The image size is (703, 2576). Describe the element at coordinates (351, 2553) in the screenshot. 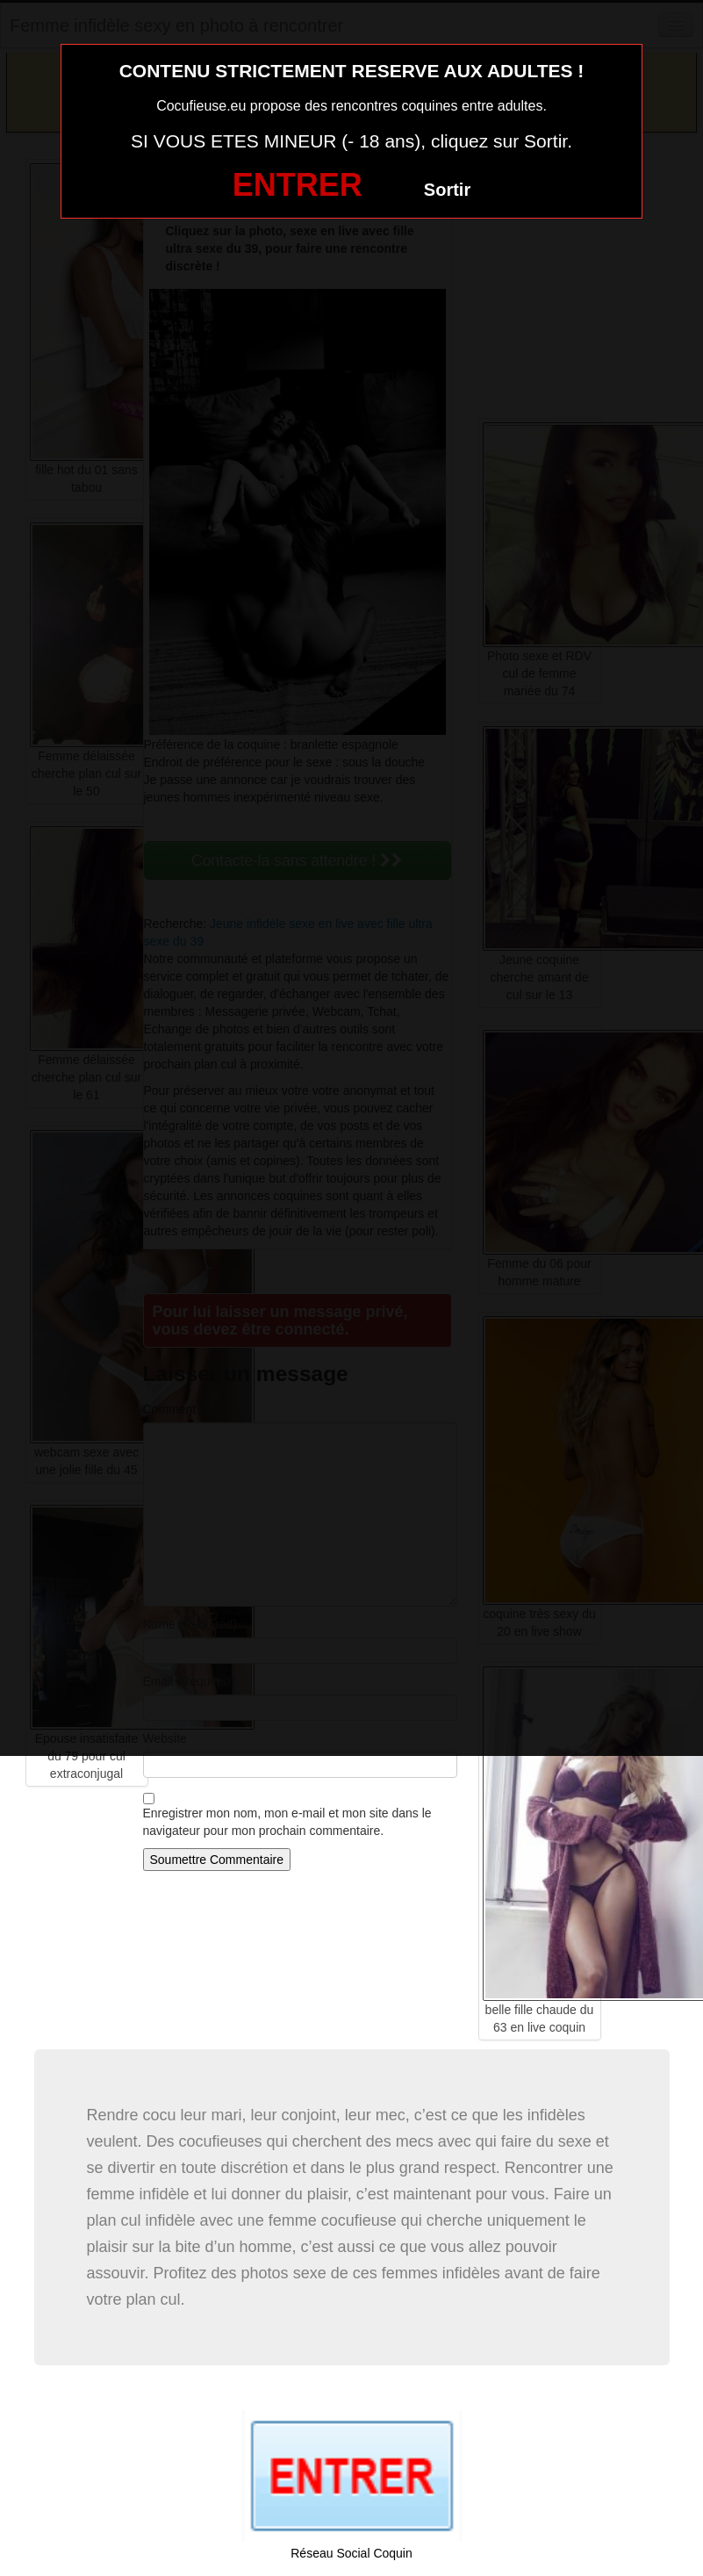

I see `Réseau Social Coquin` at that location.